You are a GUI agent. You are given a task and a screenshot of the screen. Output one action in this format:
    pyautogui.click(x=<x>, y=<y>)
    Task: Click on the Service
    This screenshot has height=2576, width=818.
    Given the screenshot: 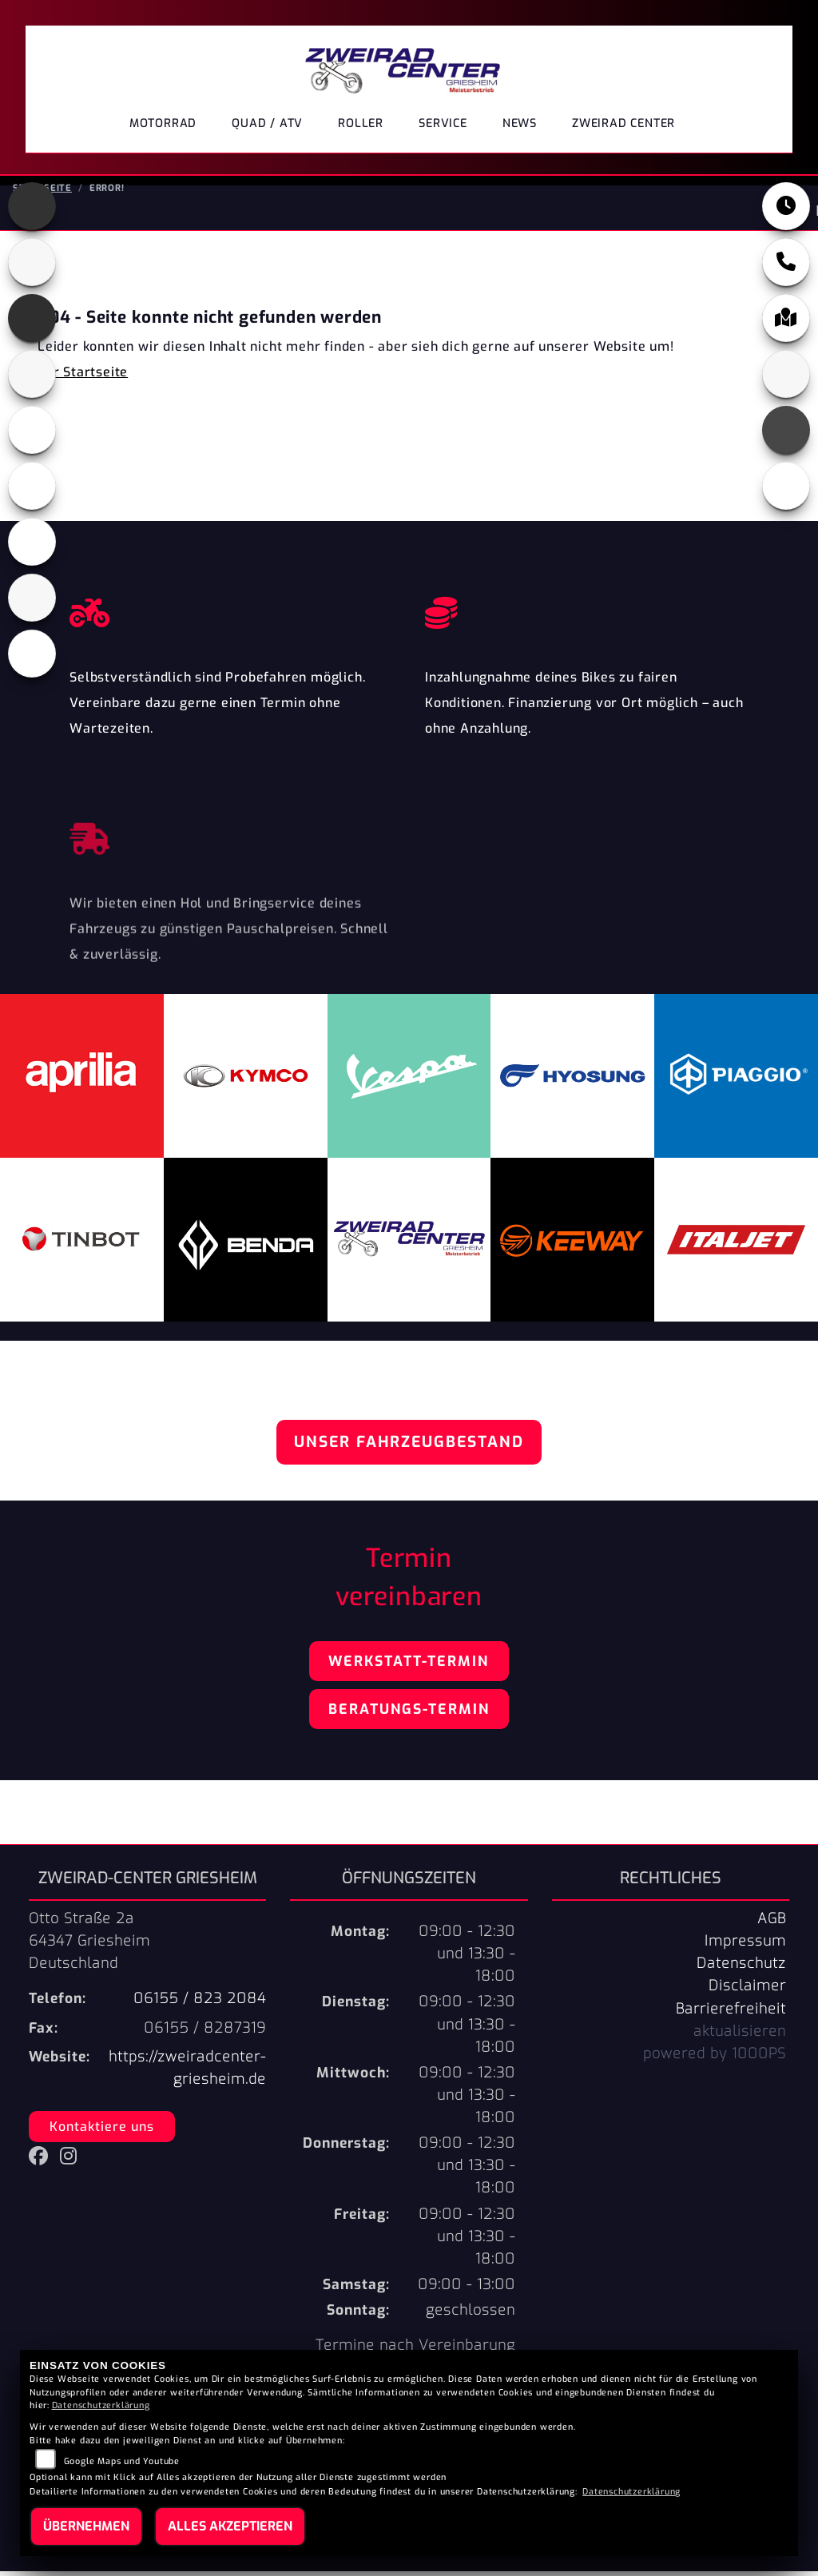 What is the action you would take?
    pyautogui.click(x=443, y=123)
    